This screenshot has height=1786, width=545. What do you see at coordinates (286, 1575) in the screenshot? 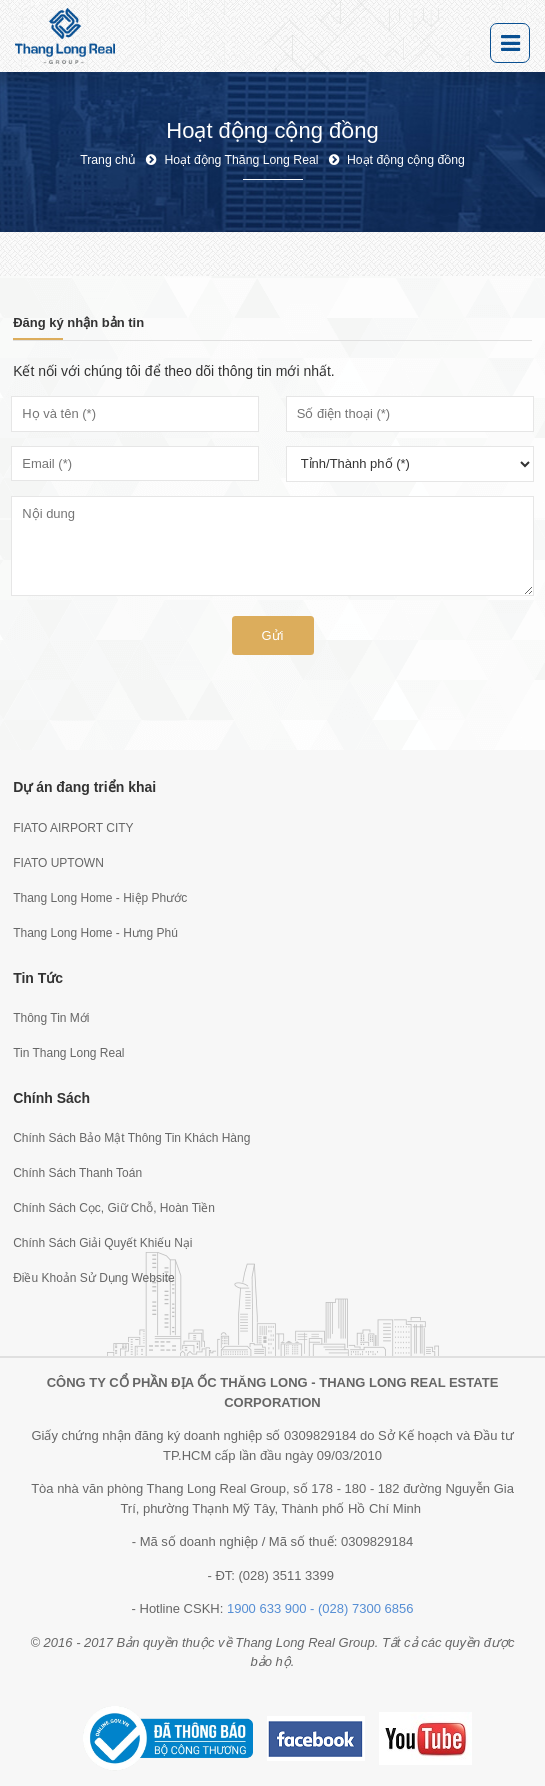
I see `(028) 3511 3399` at bounding box center [286, 1575].